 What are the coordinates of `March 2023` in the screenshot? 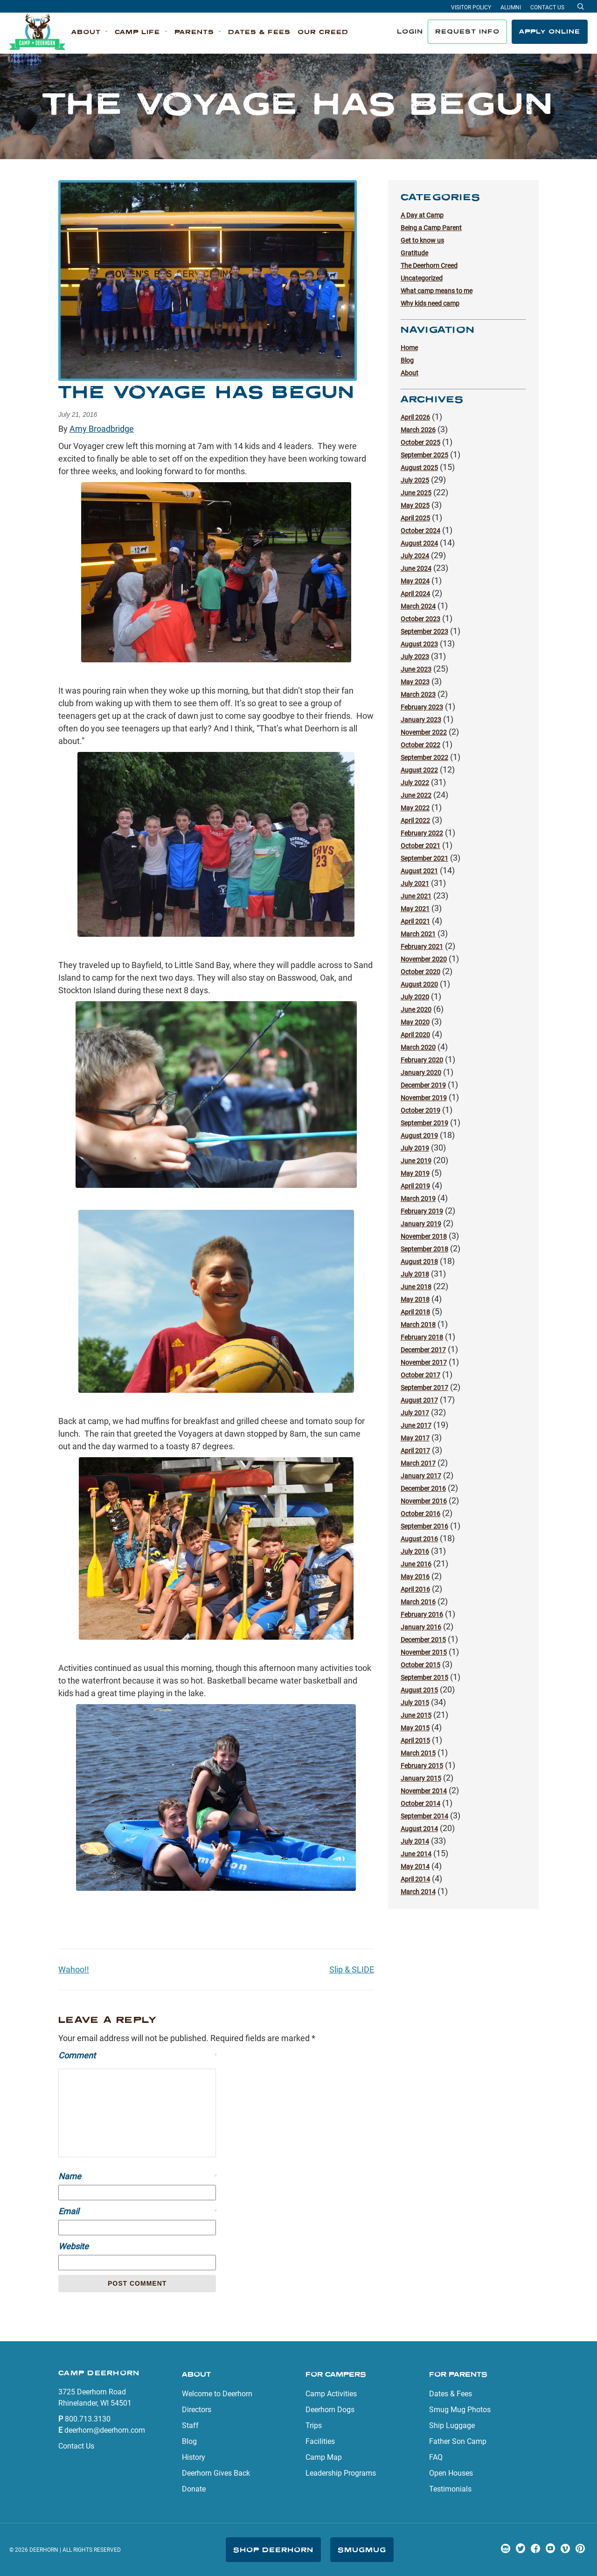 It's located at (418, 694).